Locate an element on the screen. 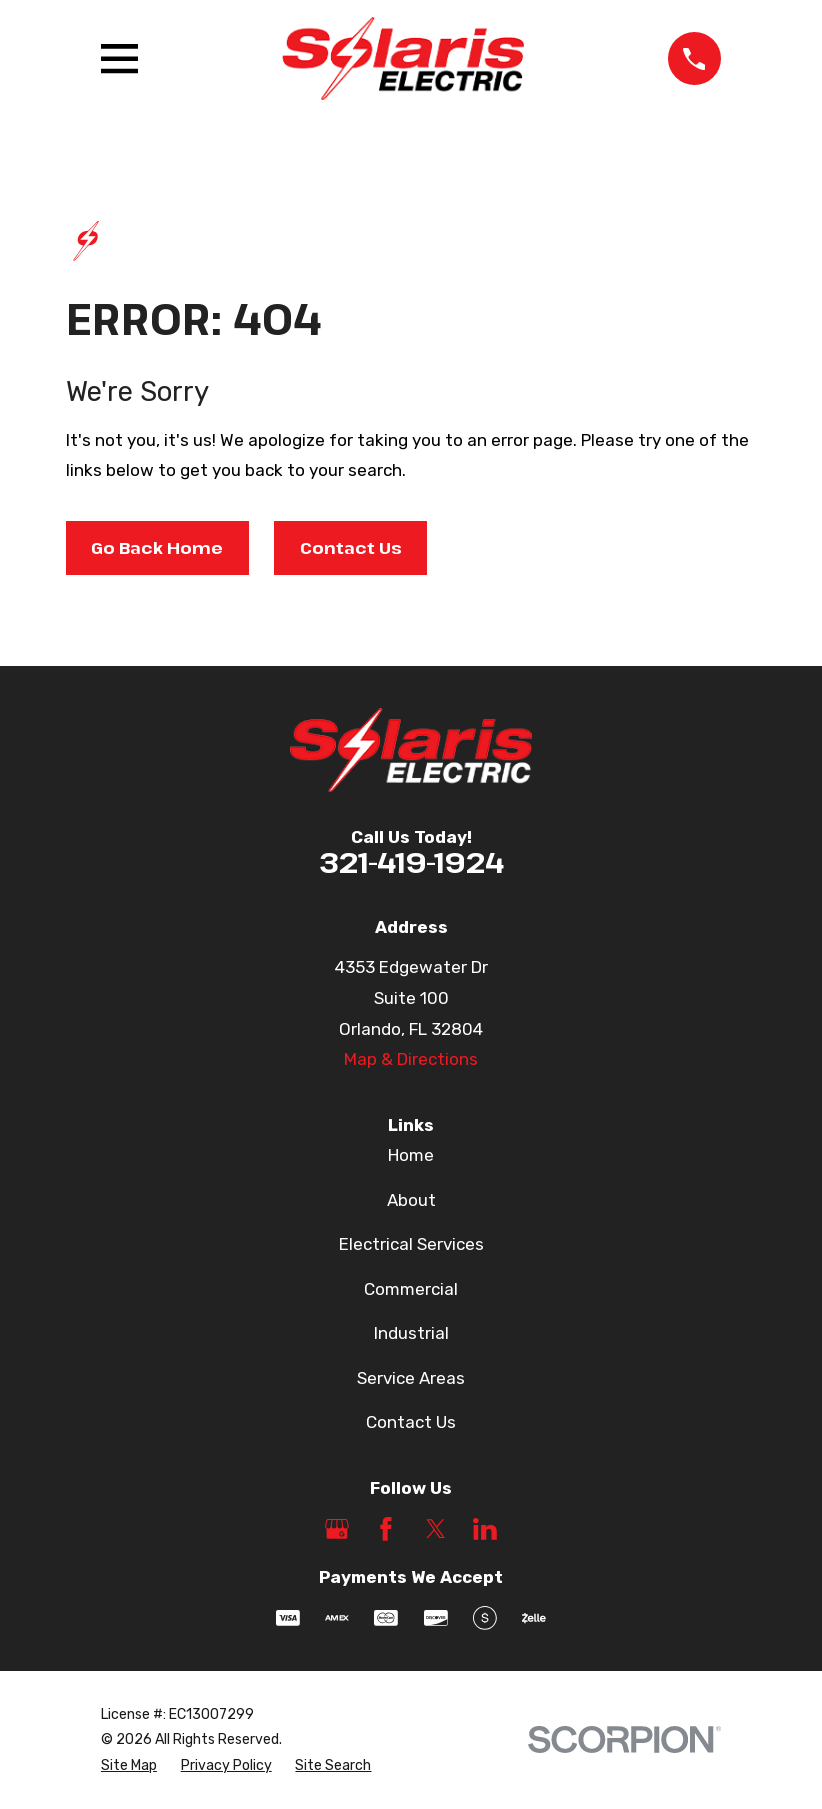 The width and height of the screenshot is (822, 1809). Industrial is located at coordinates (411, 1333).